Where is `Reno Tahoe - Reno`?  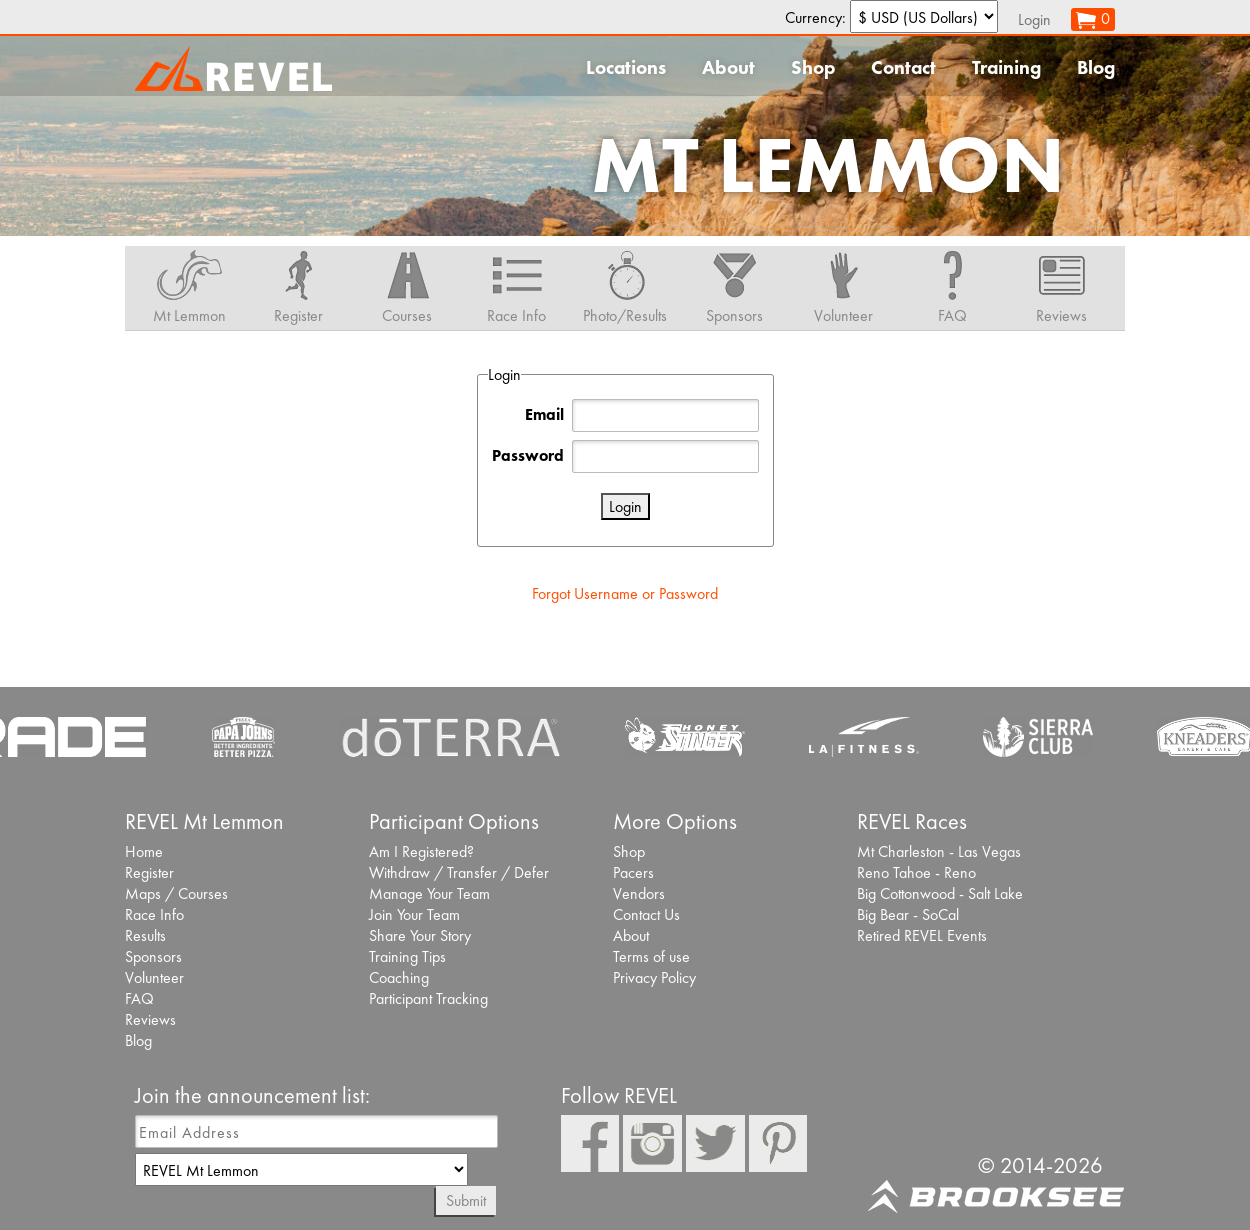
Reno Tahoe - Reno is located at coordinates (916, 872).